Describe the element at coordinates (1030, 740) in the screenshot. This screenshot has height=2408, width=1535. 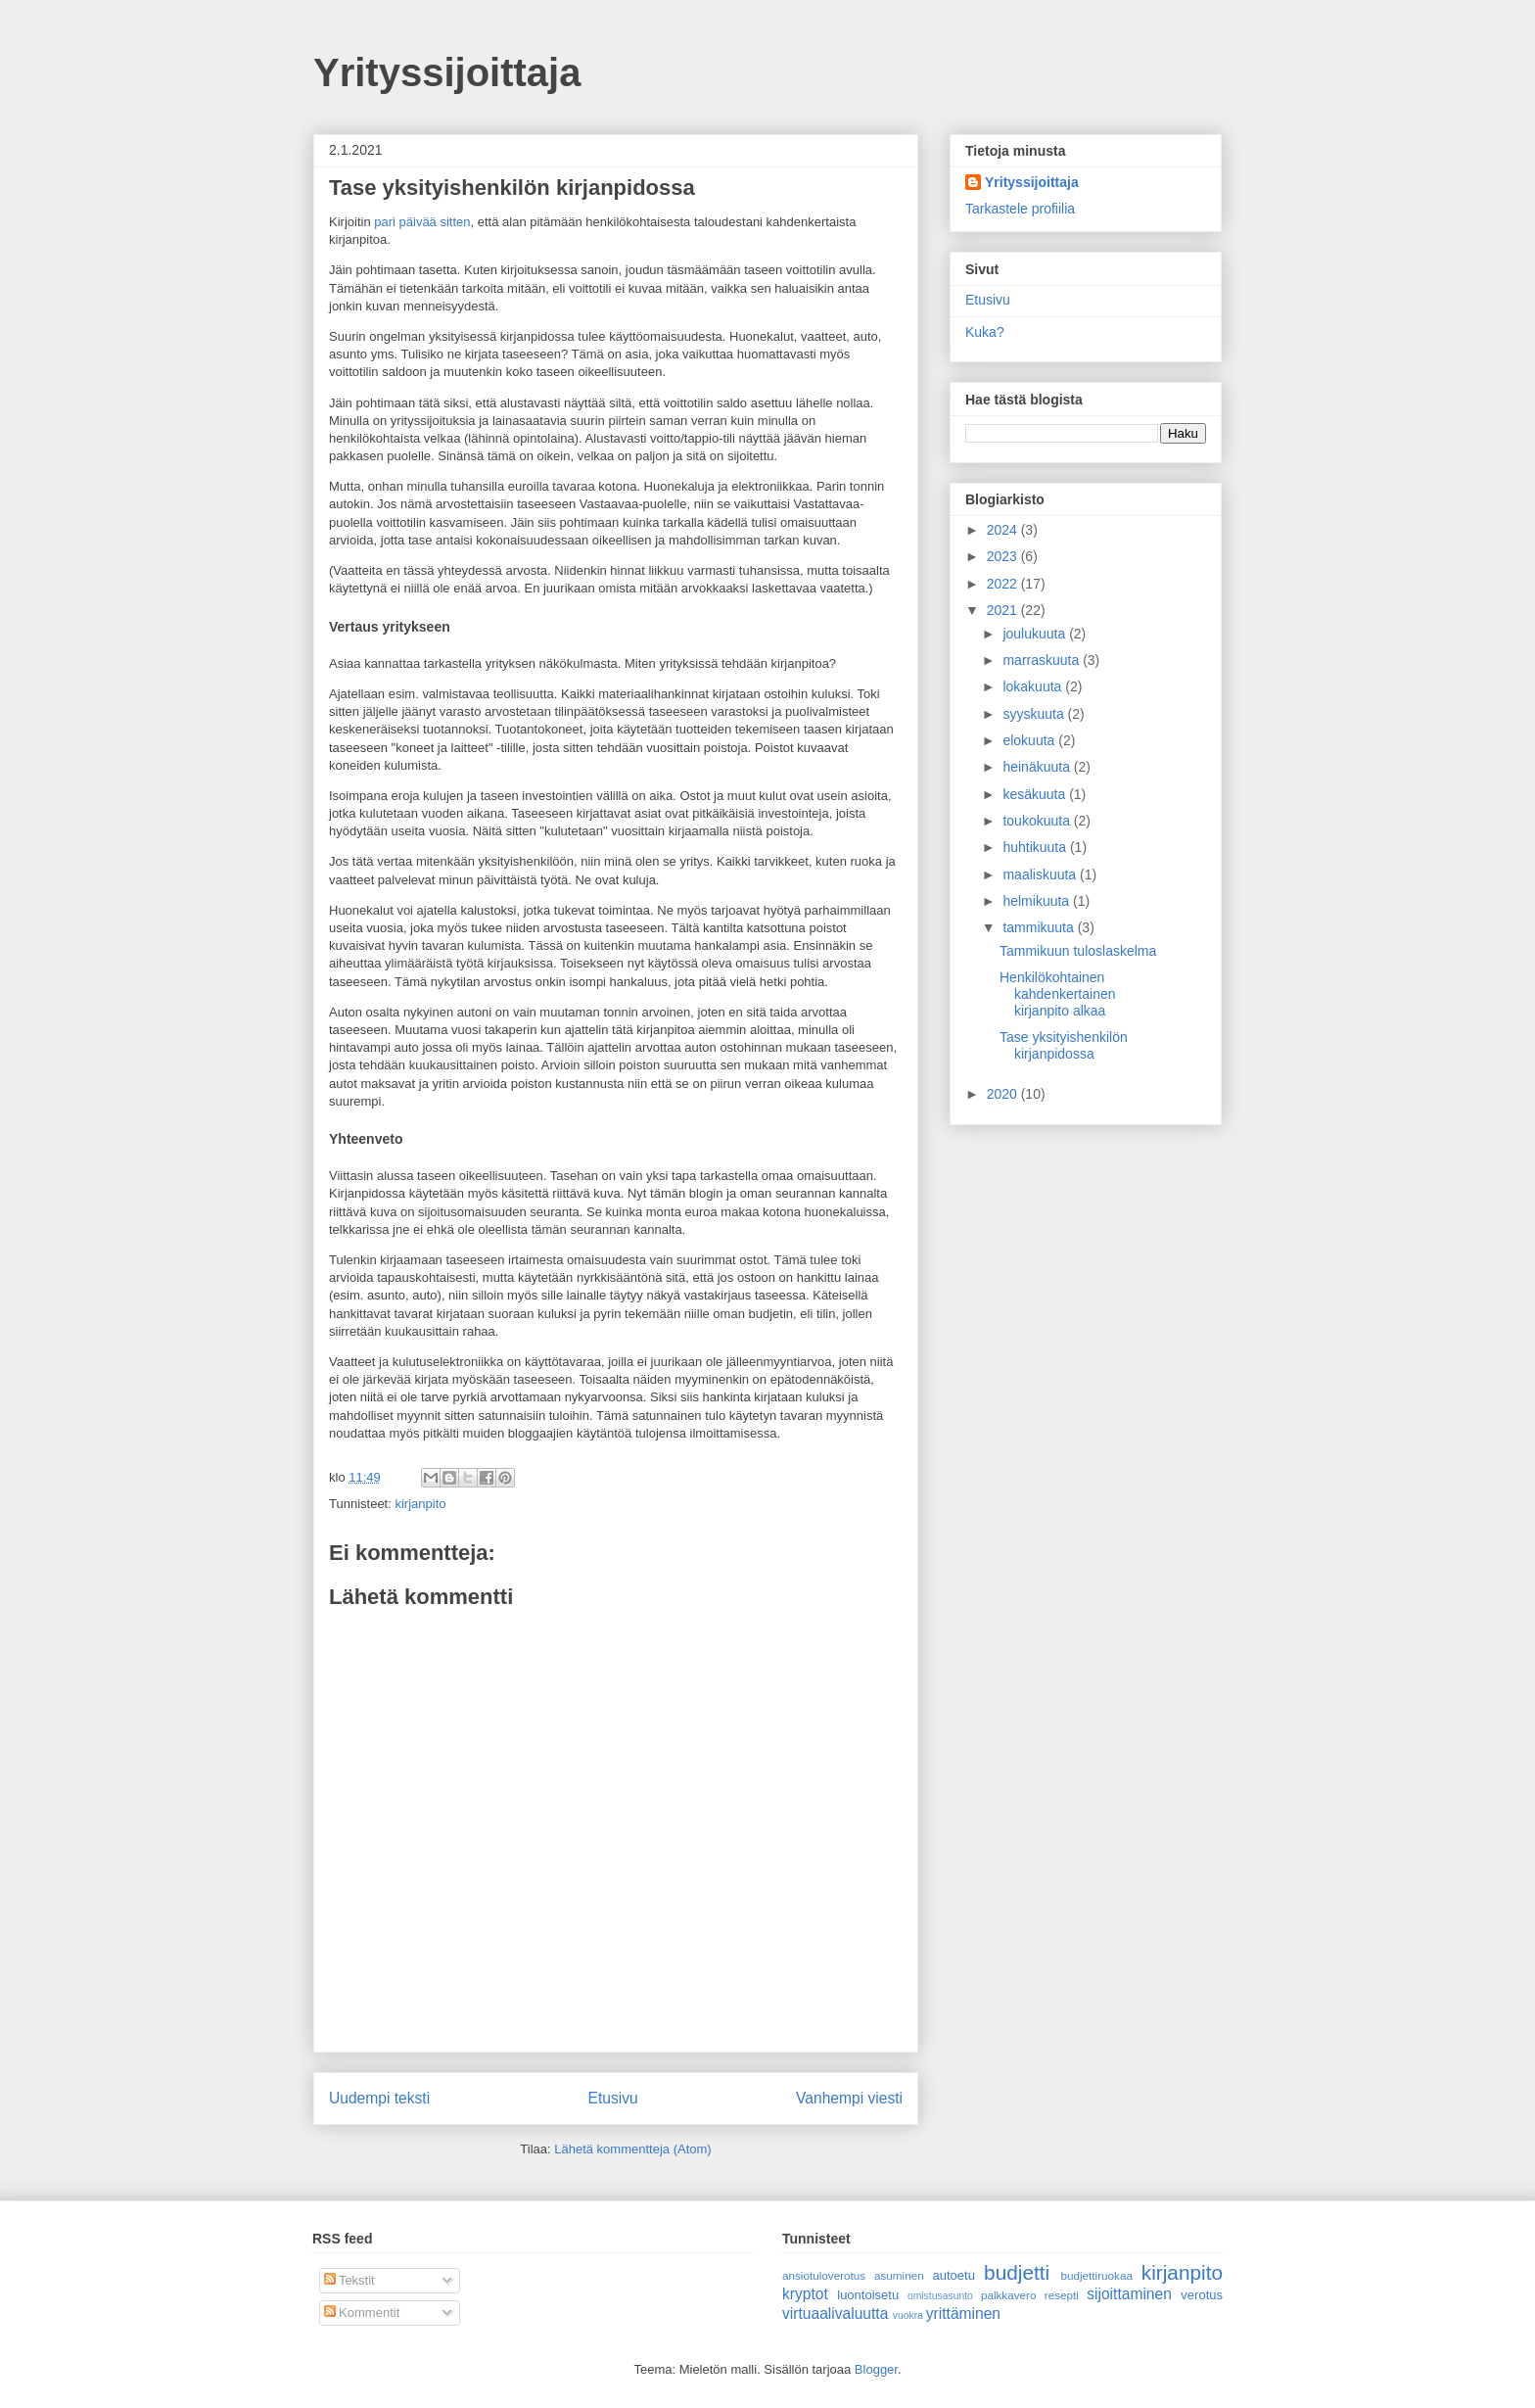
I see `elokuuta` at that location.